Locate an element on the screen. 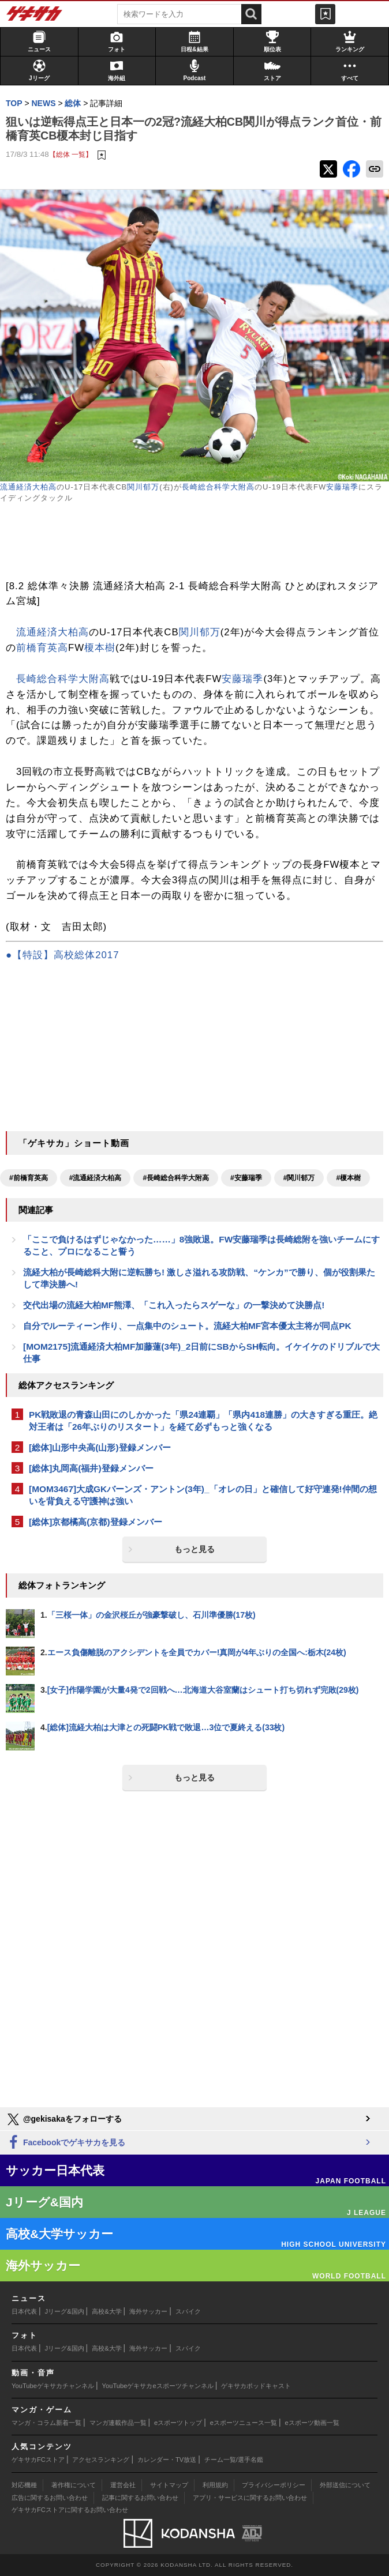  eスポーツニュース一覧 is located at coordinates (243, 2422).